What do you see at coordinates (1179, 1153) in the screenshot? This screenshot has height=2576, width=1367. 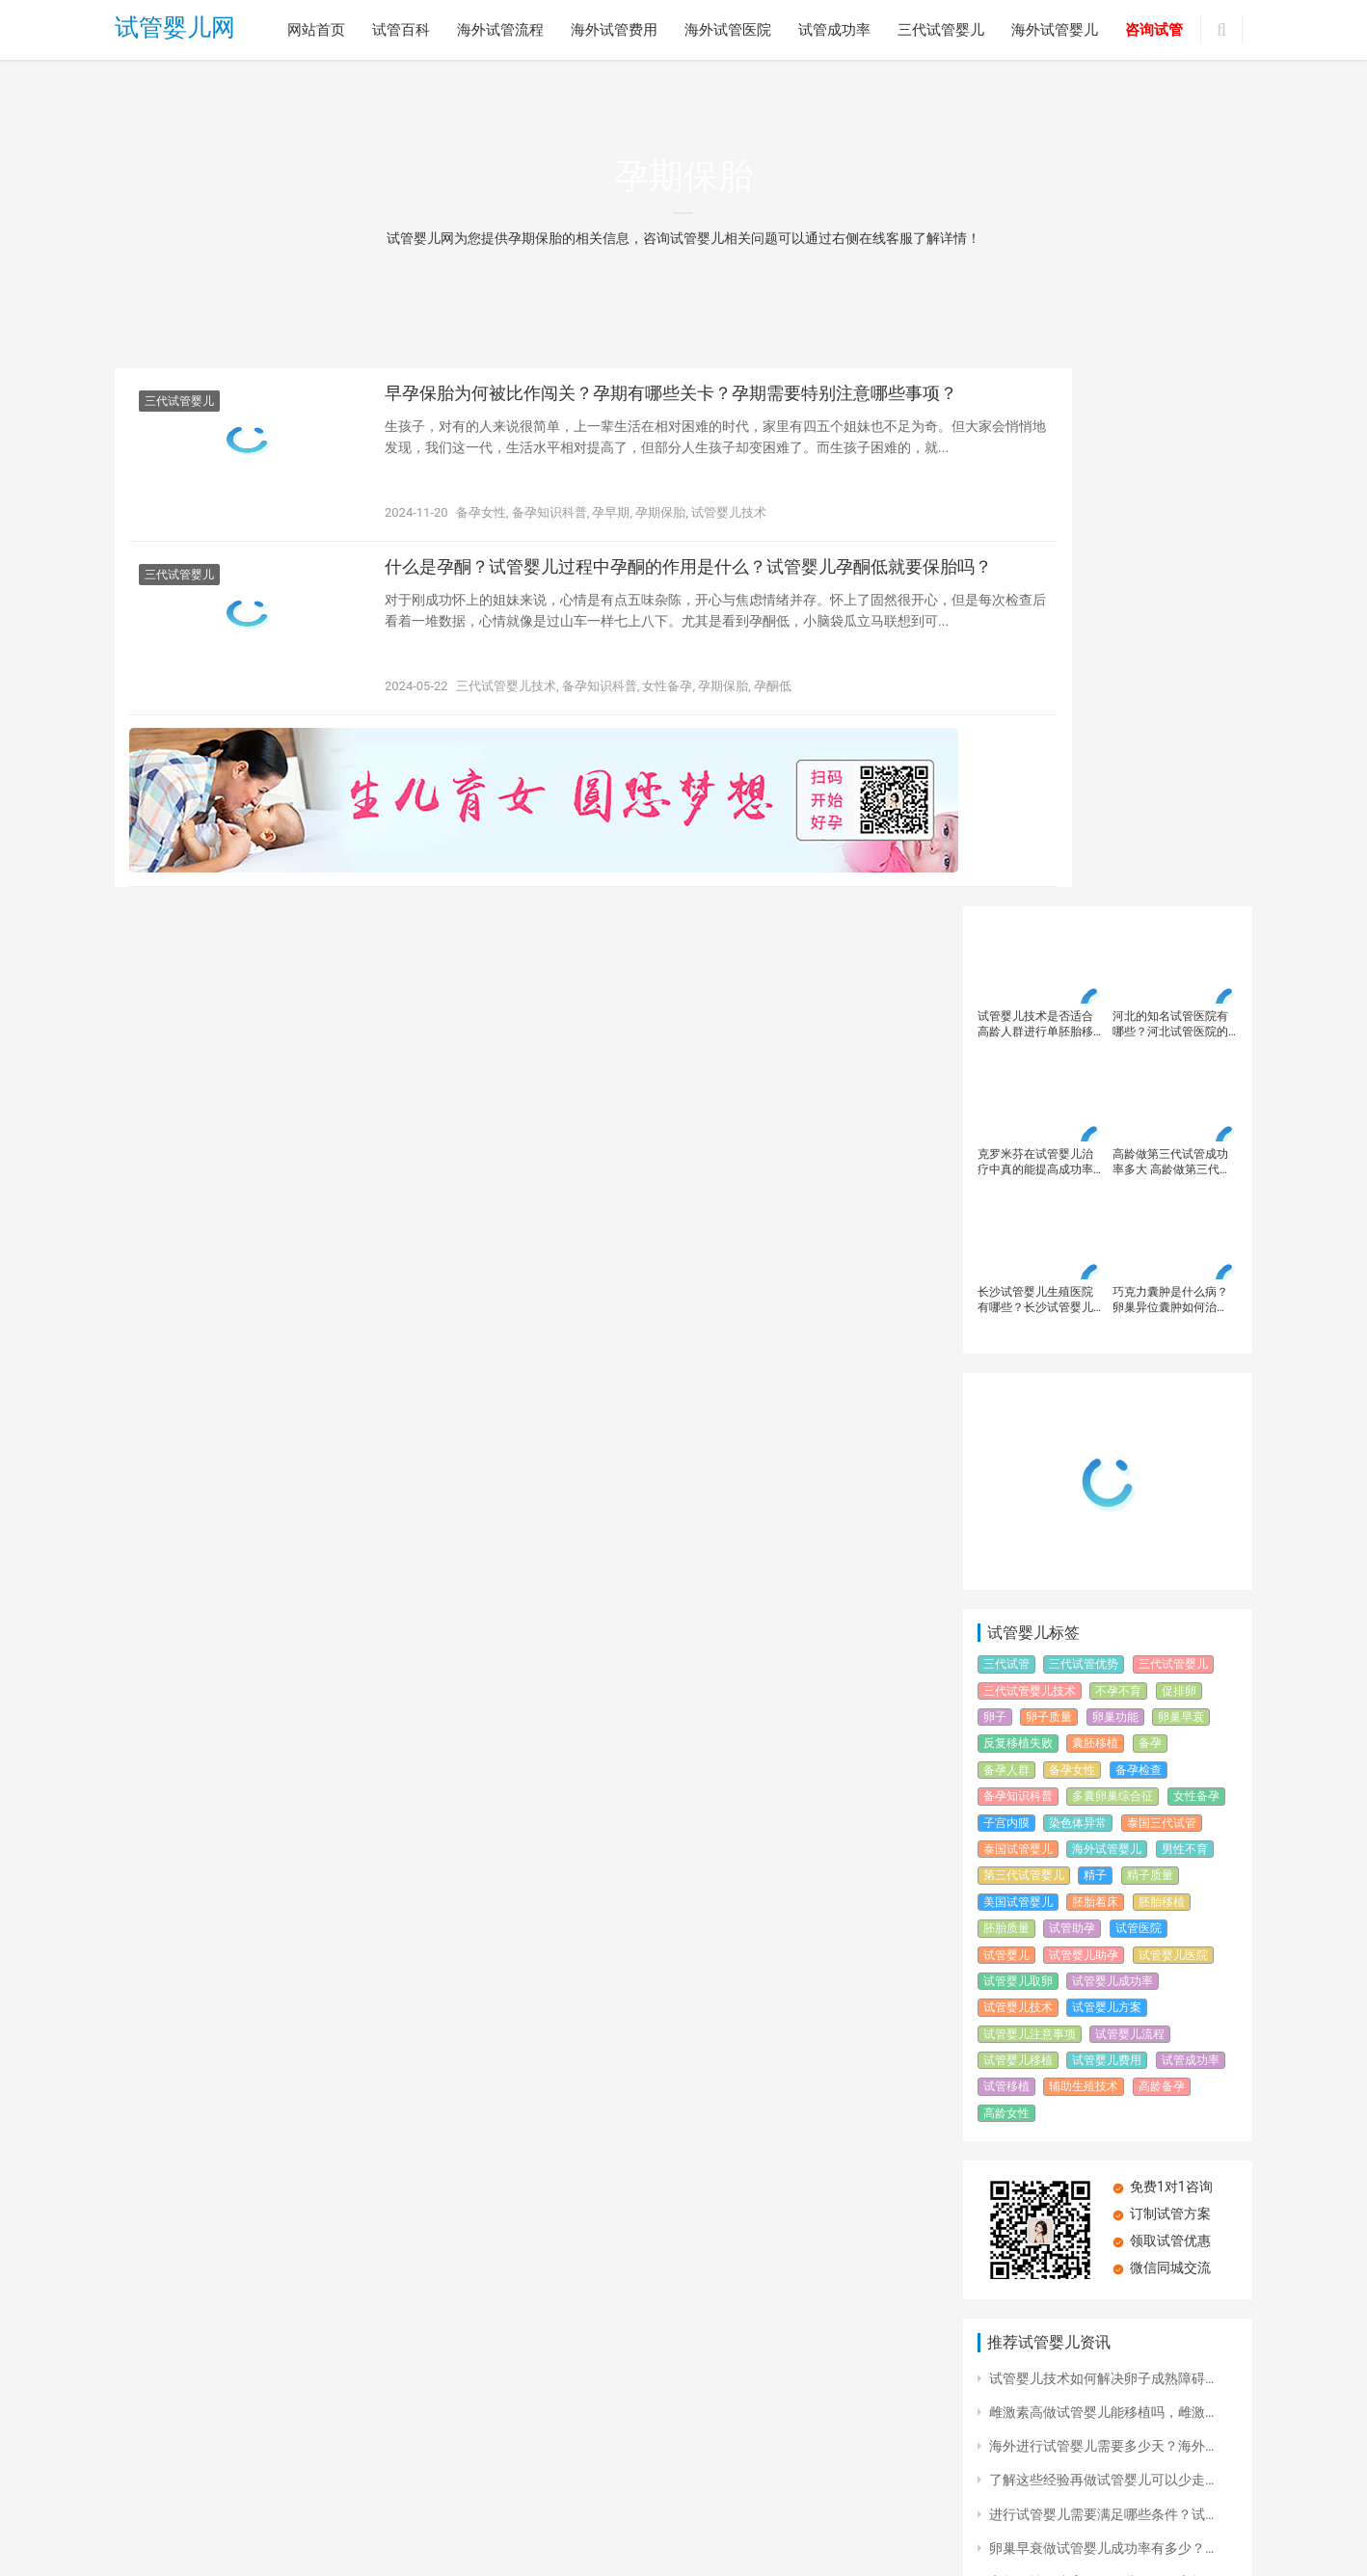 I see `促排卵` at bounding box center [1179, 1153].